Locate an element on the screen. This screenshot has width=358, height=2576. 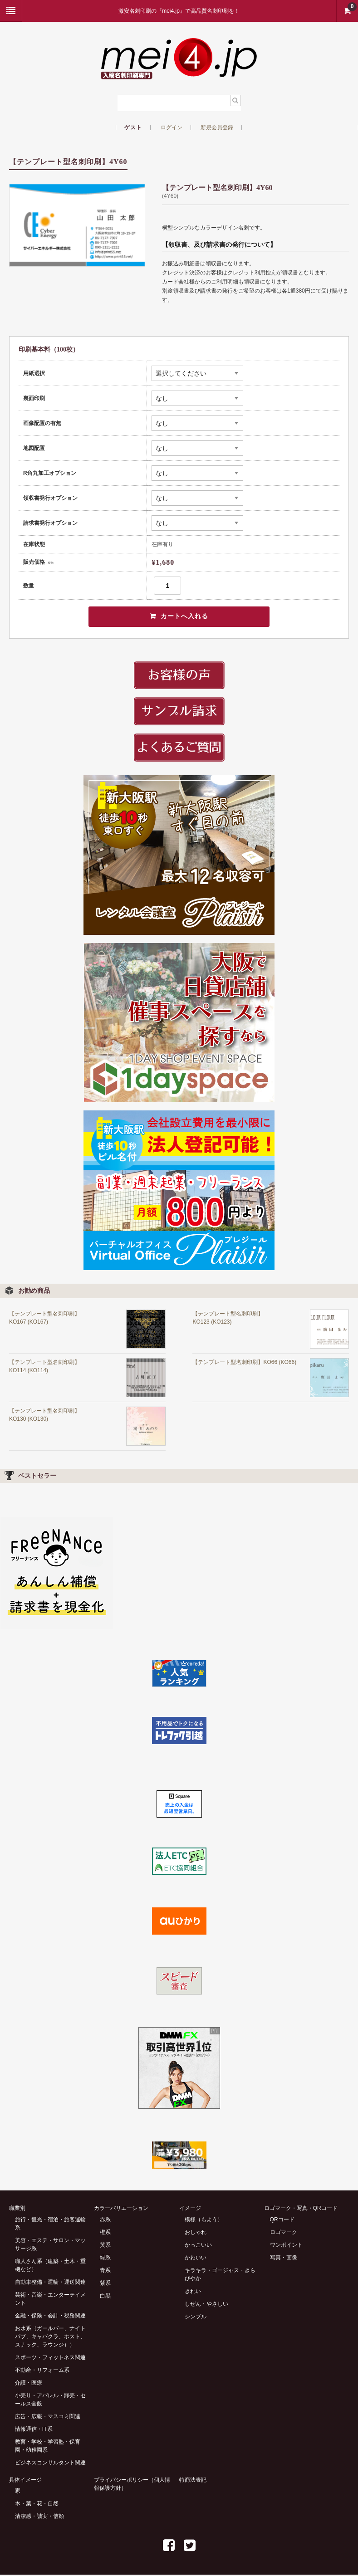
【テンプレート型名刺印刷】KO66 (KO66) is located at coordinates (244, 1363).